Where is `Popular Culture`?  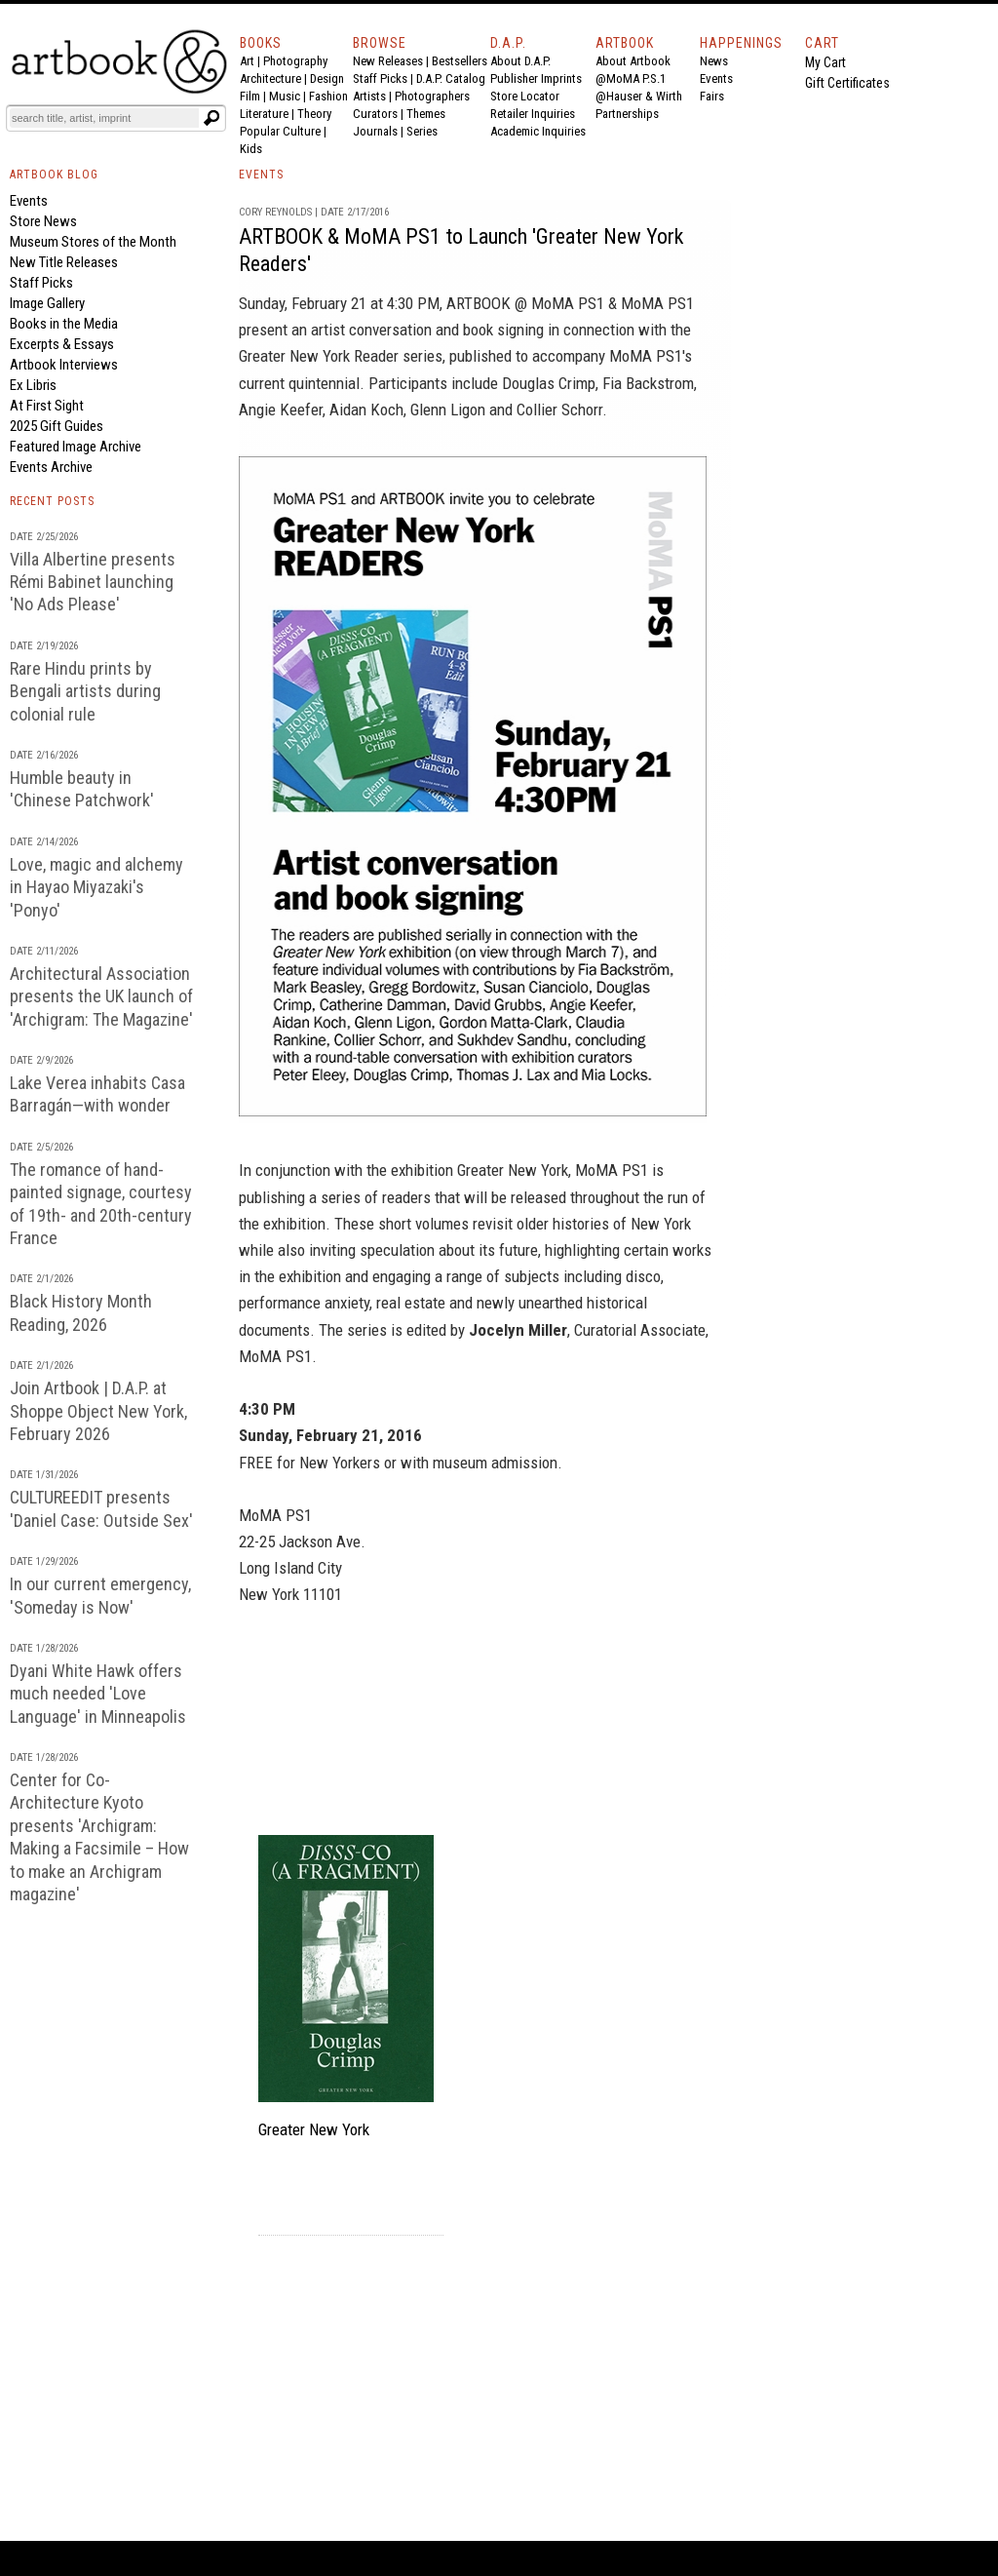
Popular Culture is located at coordinates (280, 131).